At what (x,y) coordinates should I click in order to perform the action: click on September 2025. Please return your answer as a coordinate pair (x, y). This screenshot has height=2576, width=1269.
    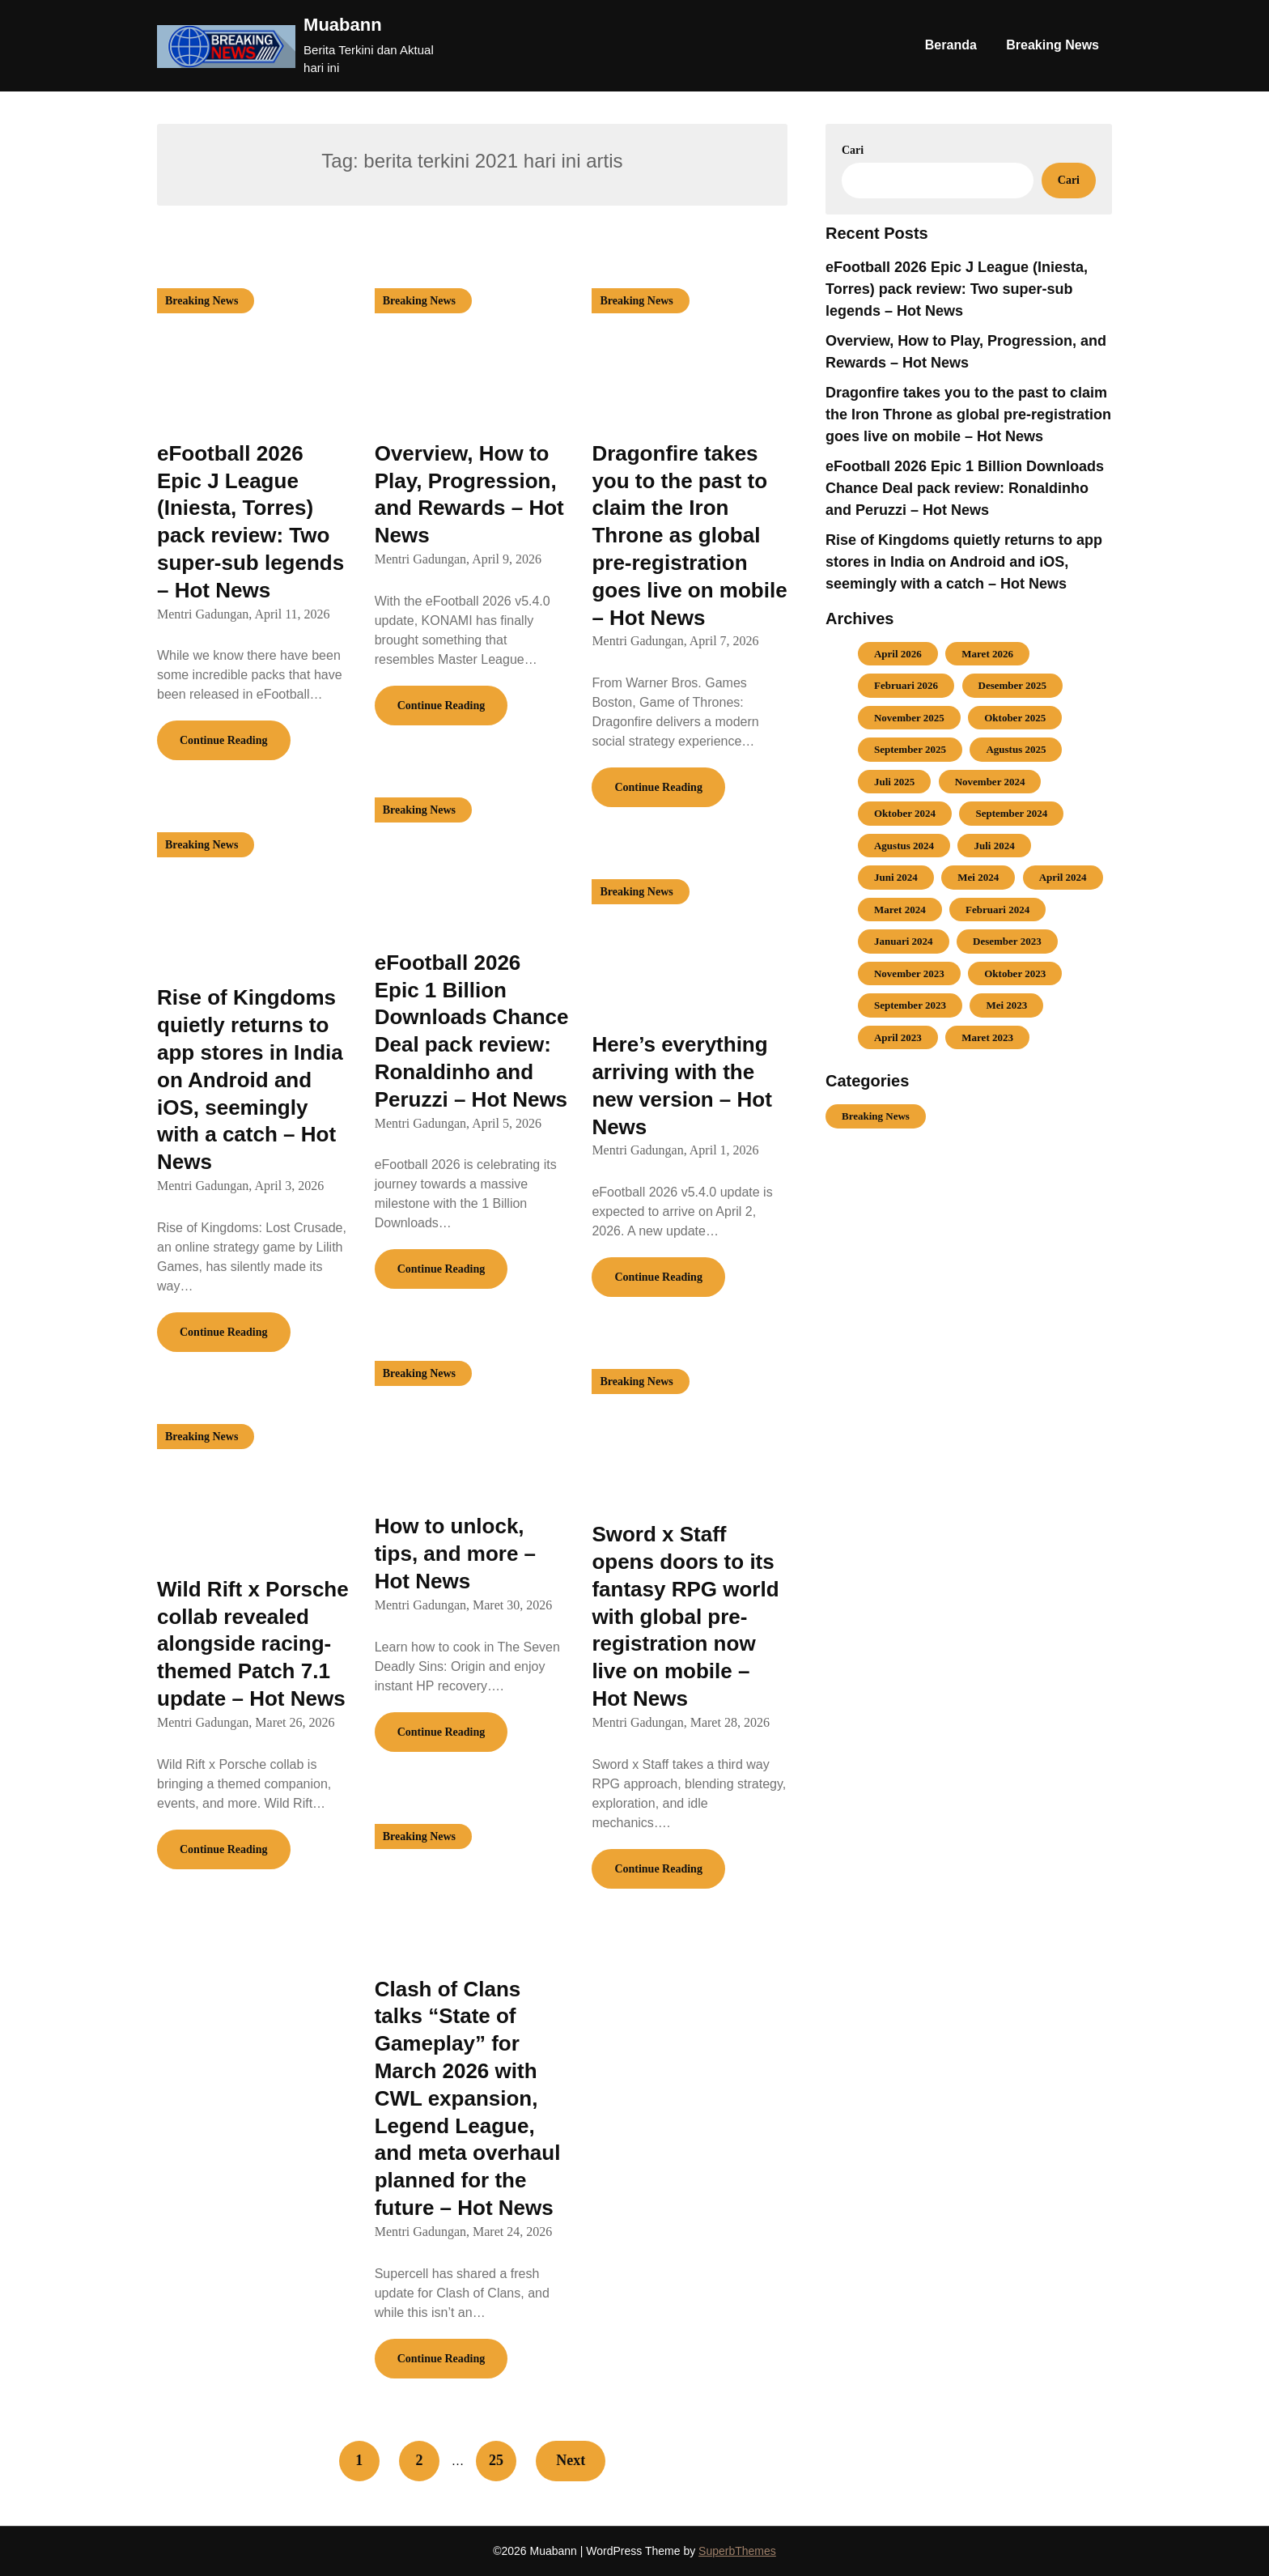
    Looking at the image, I should click on (910, 749).